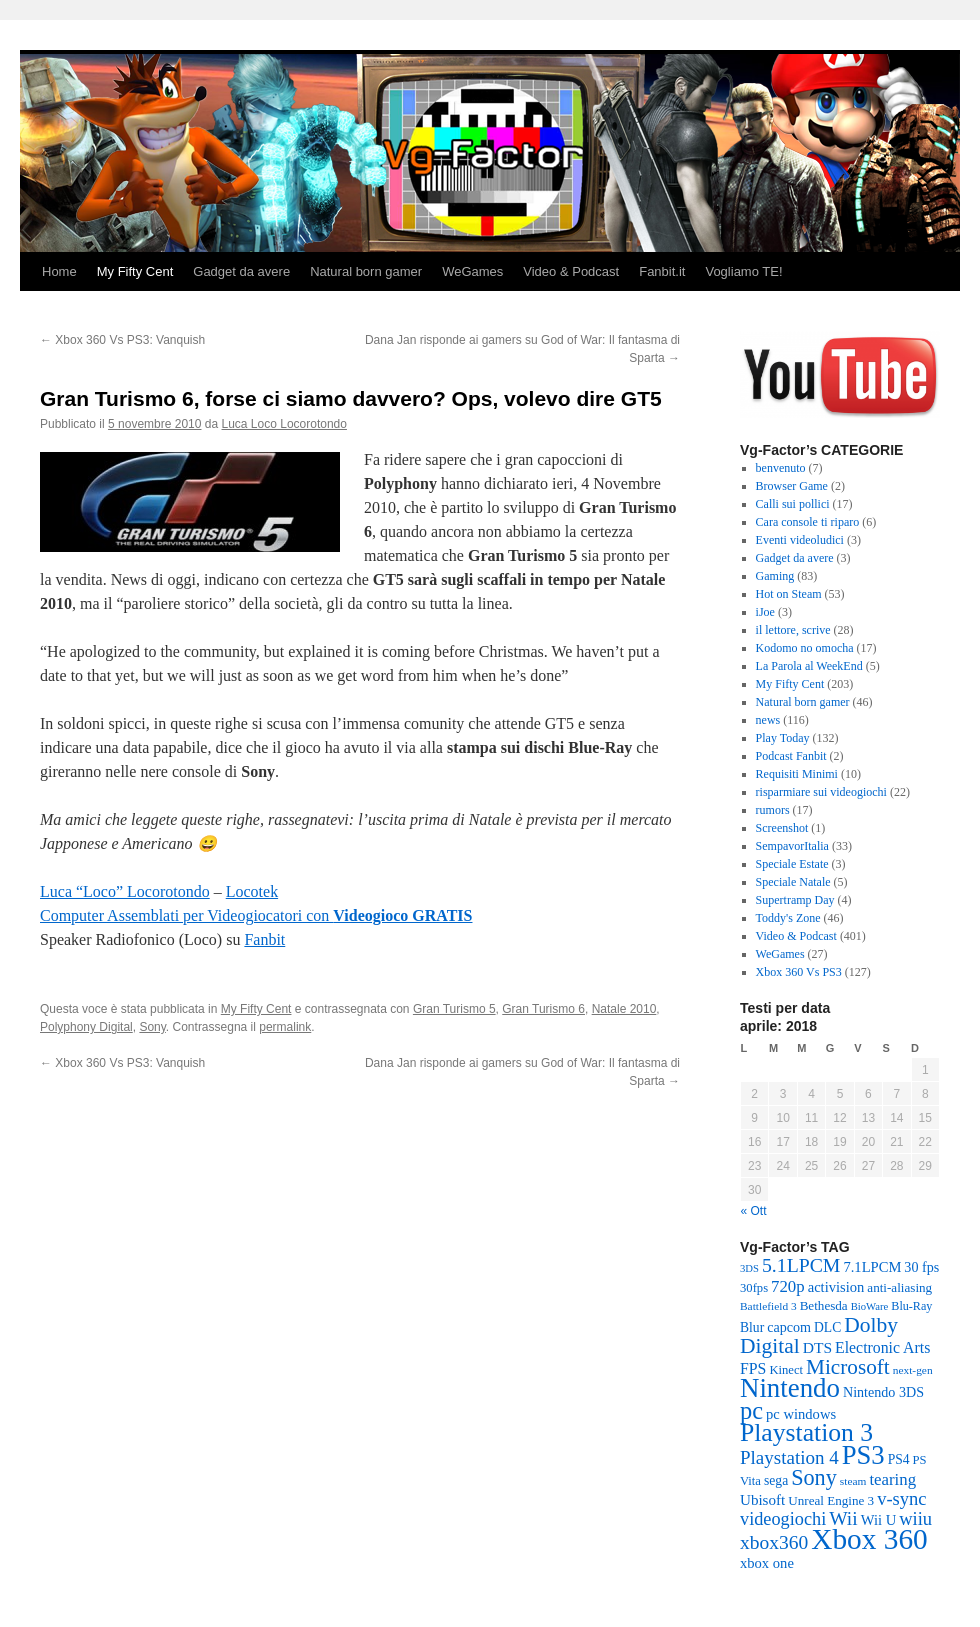  What do you see at coordinates (774, 1542) in the screenshot?
I see `xbox360` at bounding box center [774, 1542].